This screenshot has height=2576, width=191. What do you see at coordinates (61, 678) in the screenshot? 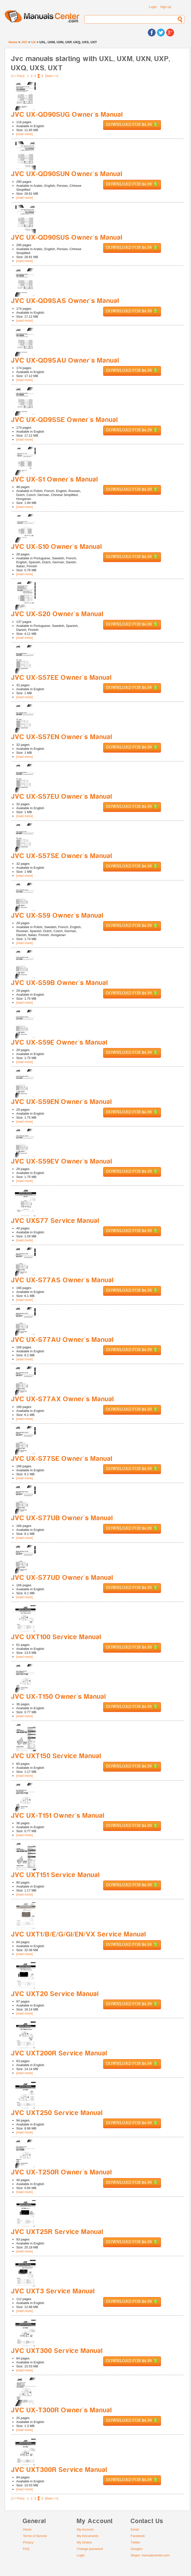
I see `JVC UX-S57EE Owner's Manual` at bounding box center [61, 678].